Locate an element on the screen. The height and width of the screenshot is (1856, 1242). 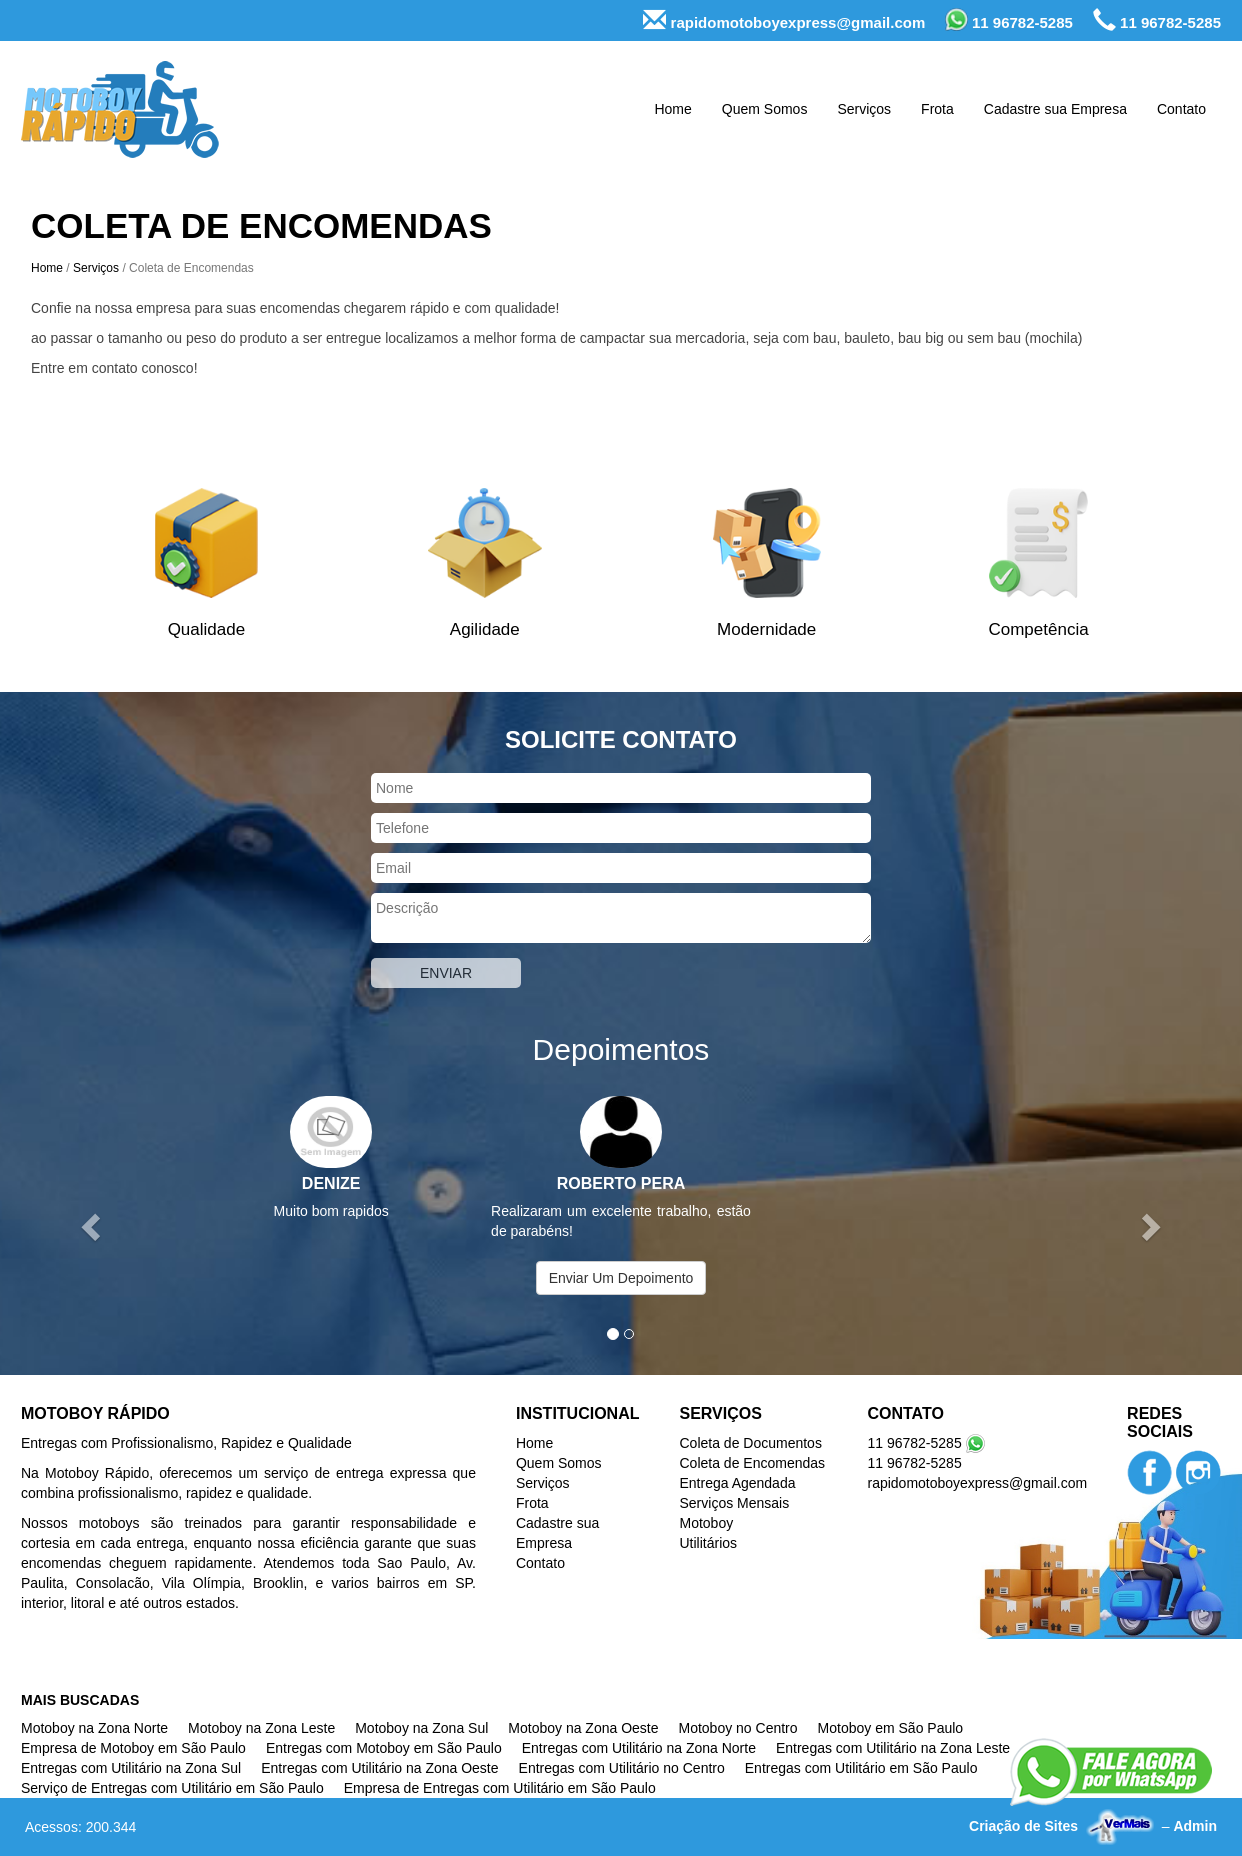
Empresa de Entregas com Utilitário em São Paulo is located at coordinates (500, 1788).